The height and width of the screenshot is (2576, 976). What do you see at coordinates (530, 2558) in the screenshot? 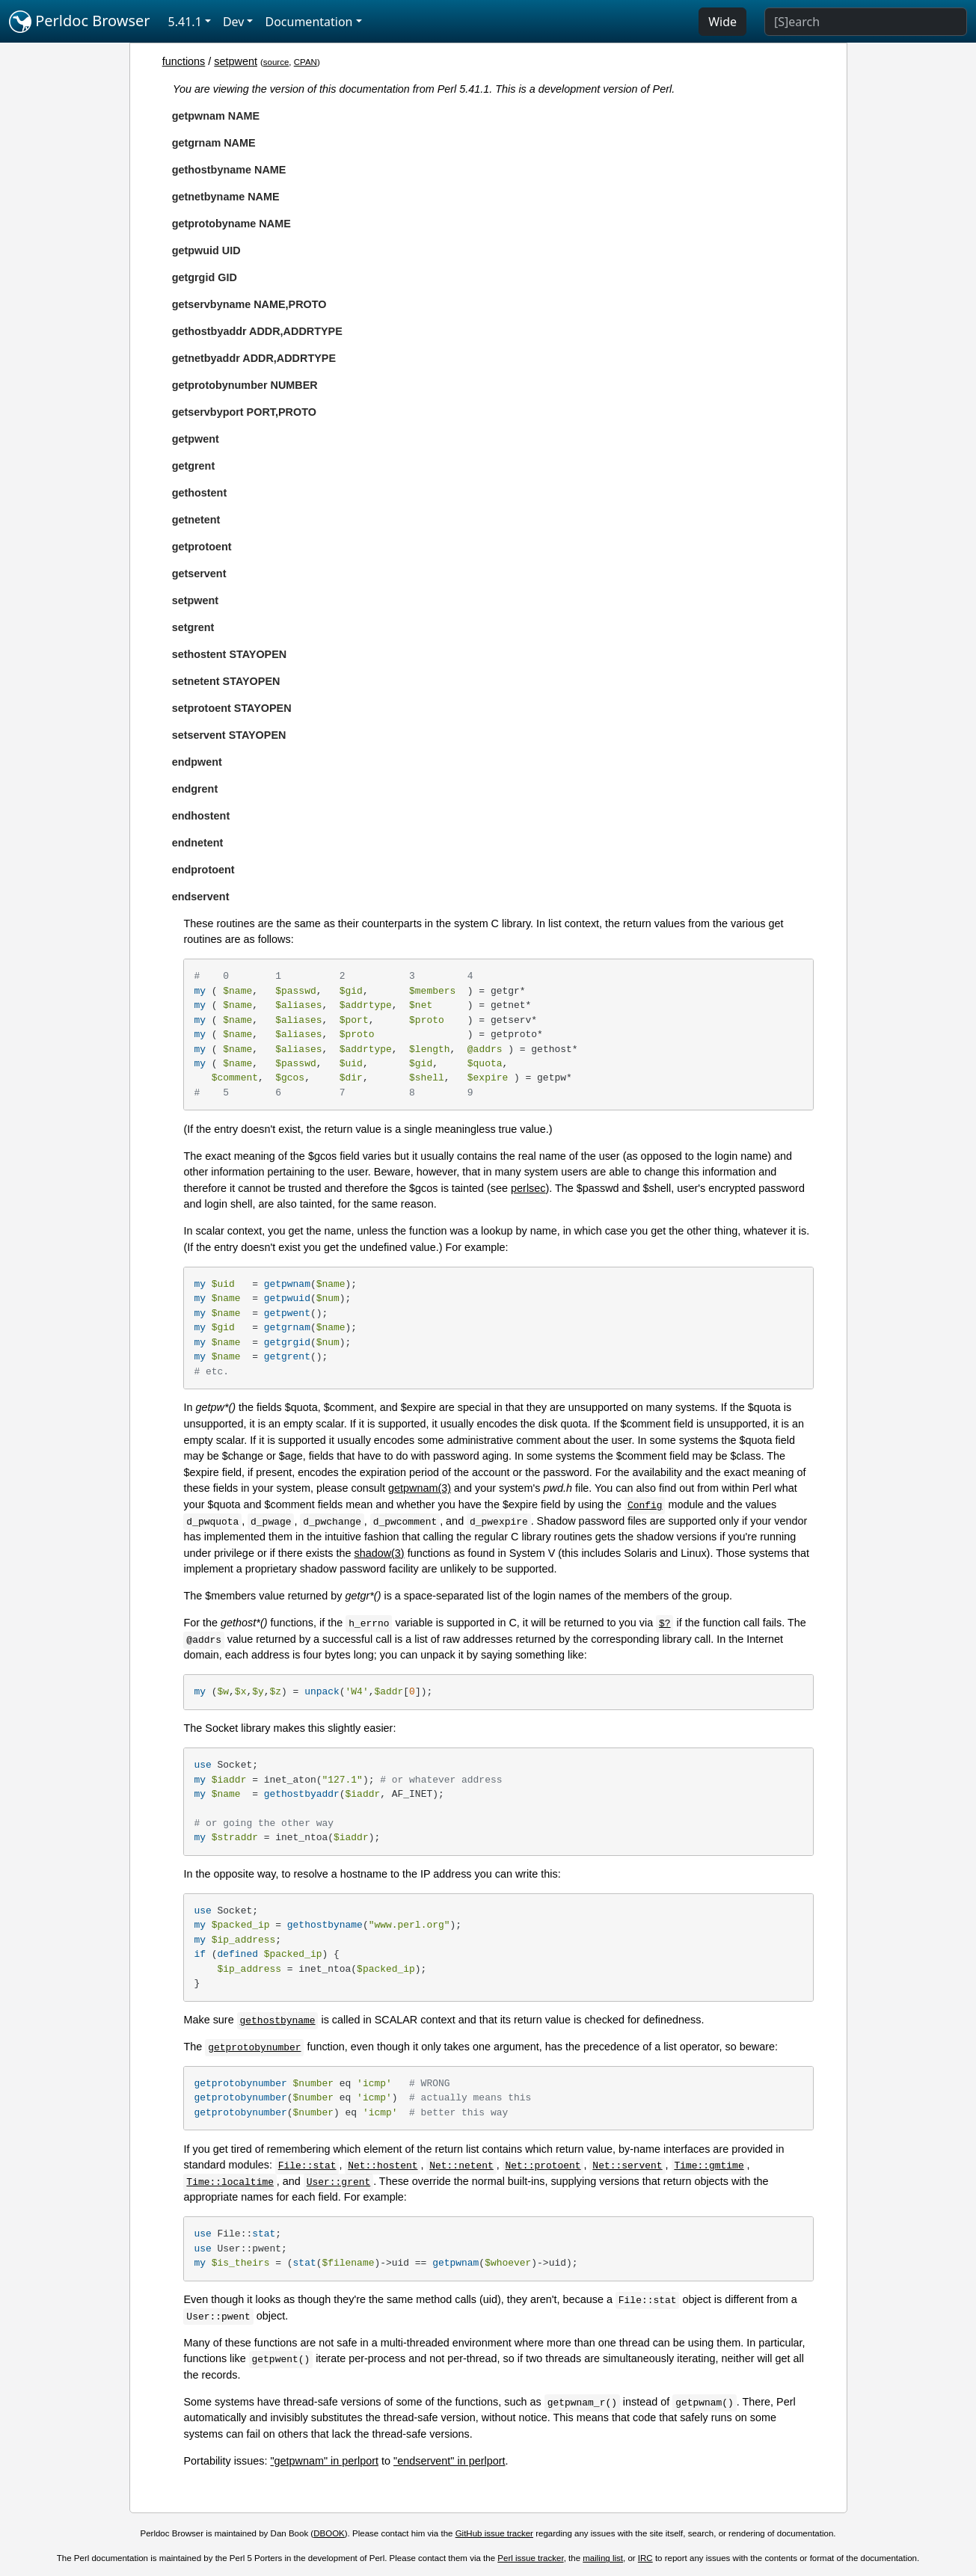
I see `Perl issue tracker` at bounding box center [530, 2558].